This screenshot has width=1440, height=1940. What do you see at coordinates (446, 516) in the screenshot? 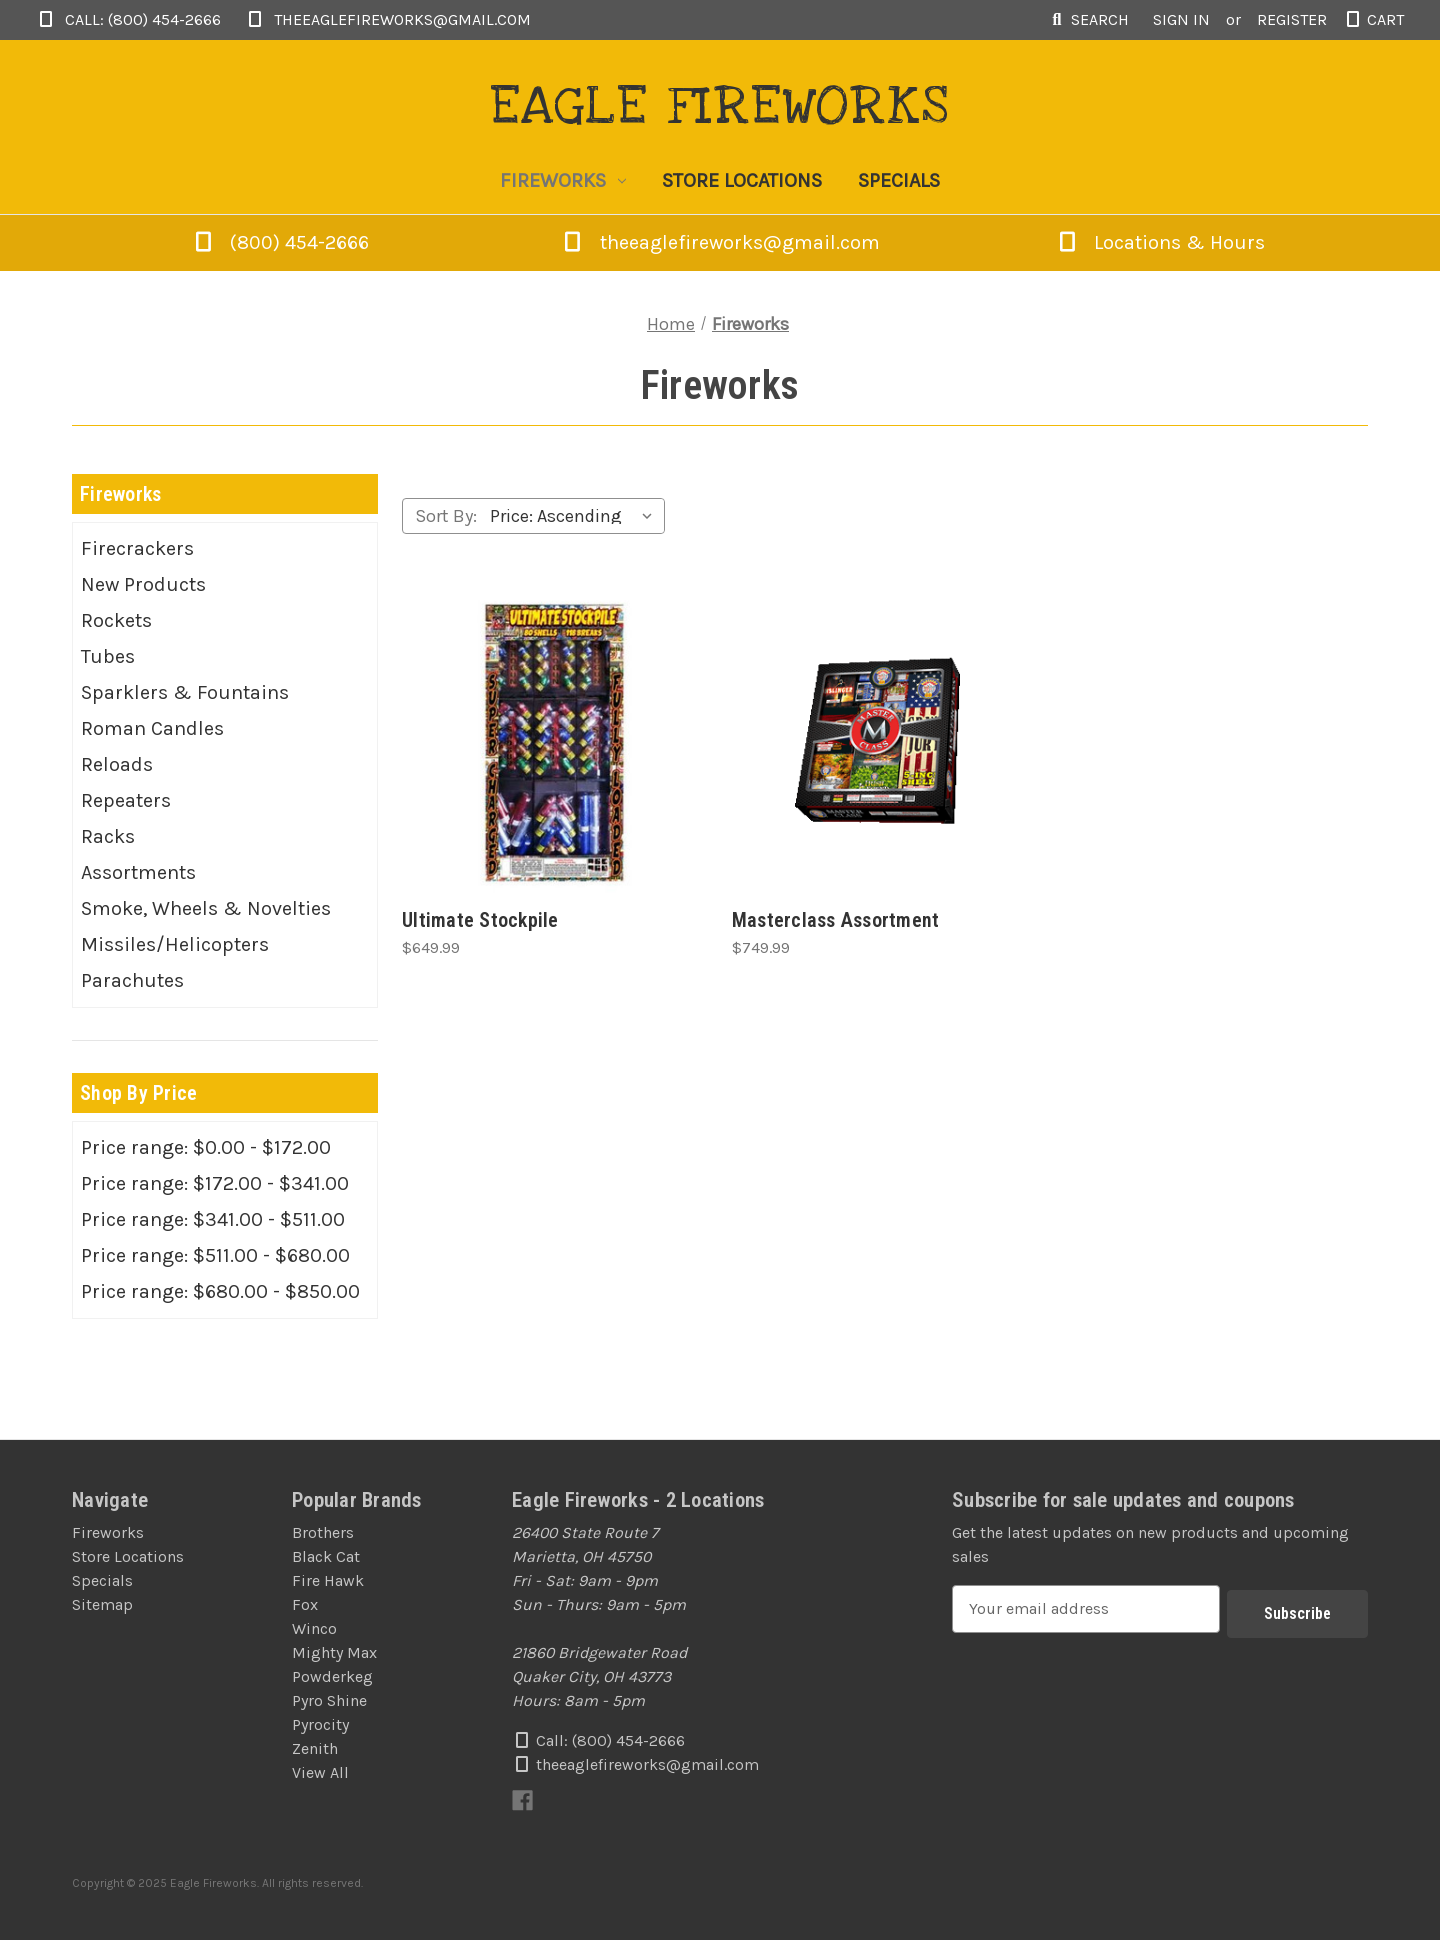
I see `Sort By:` at bounding box center [446, 516].